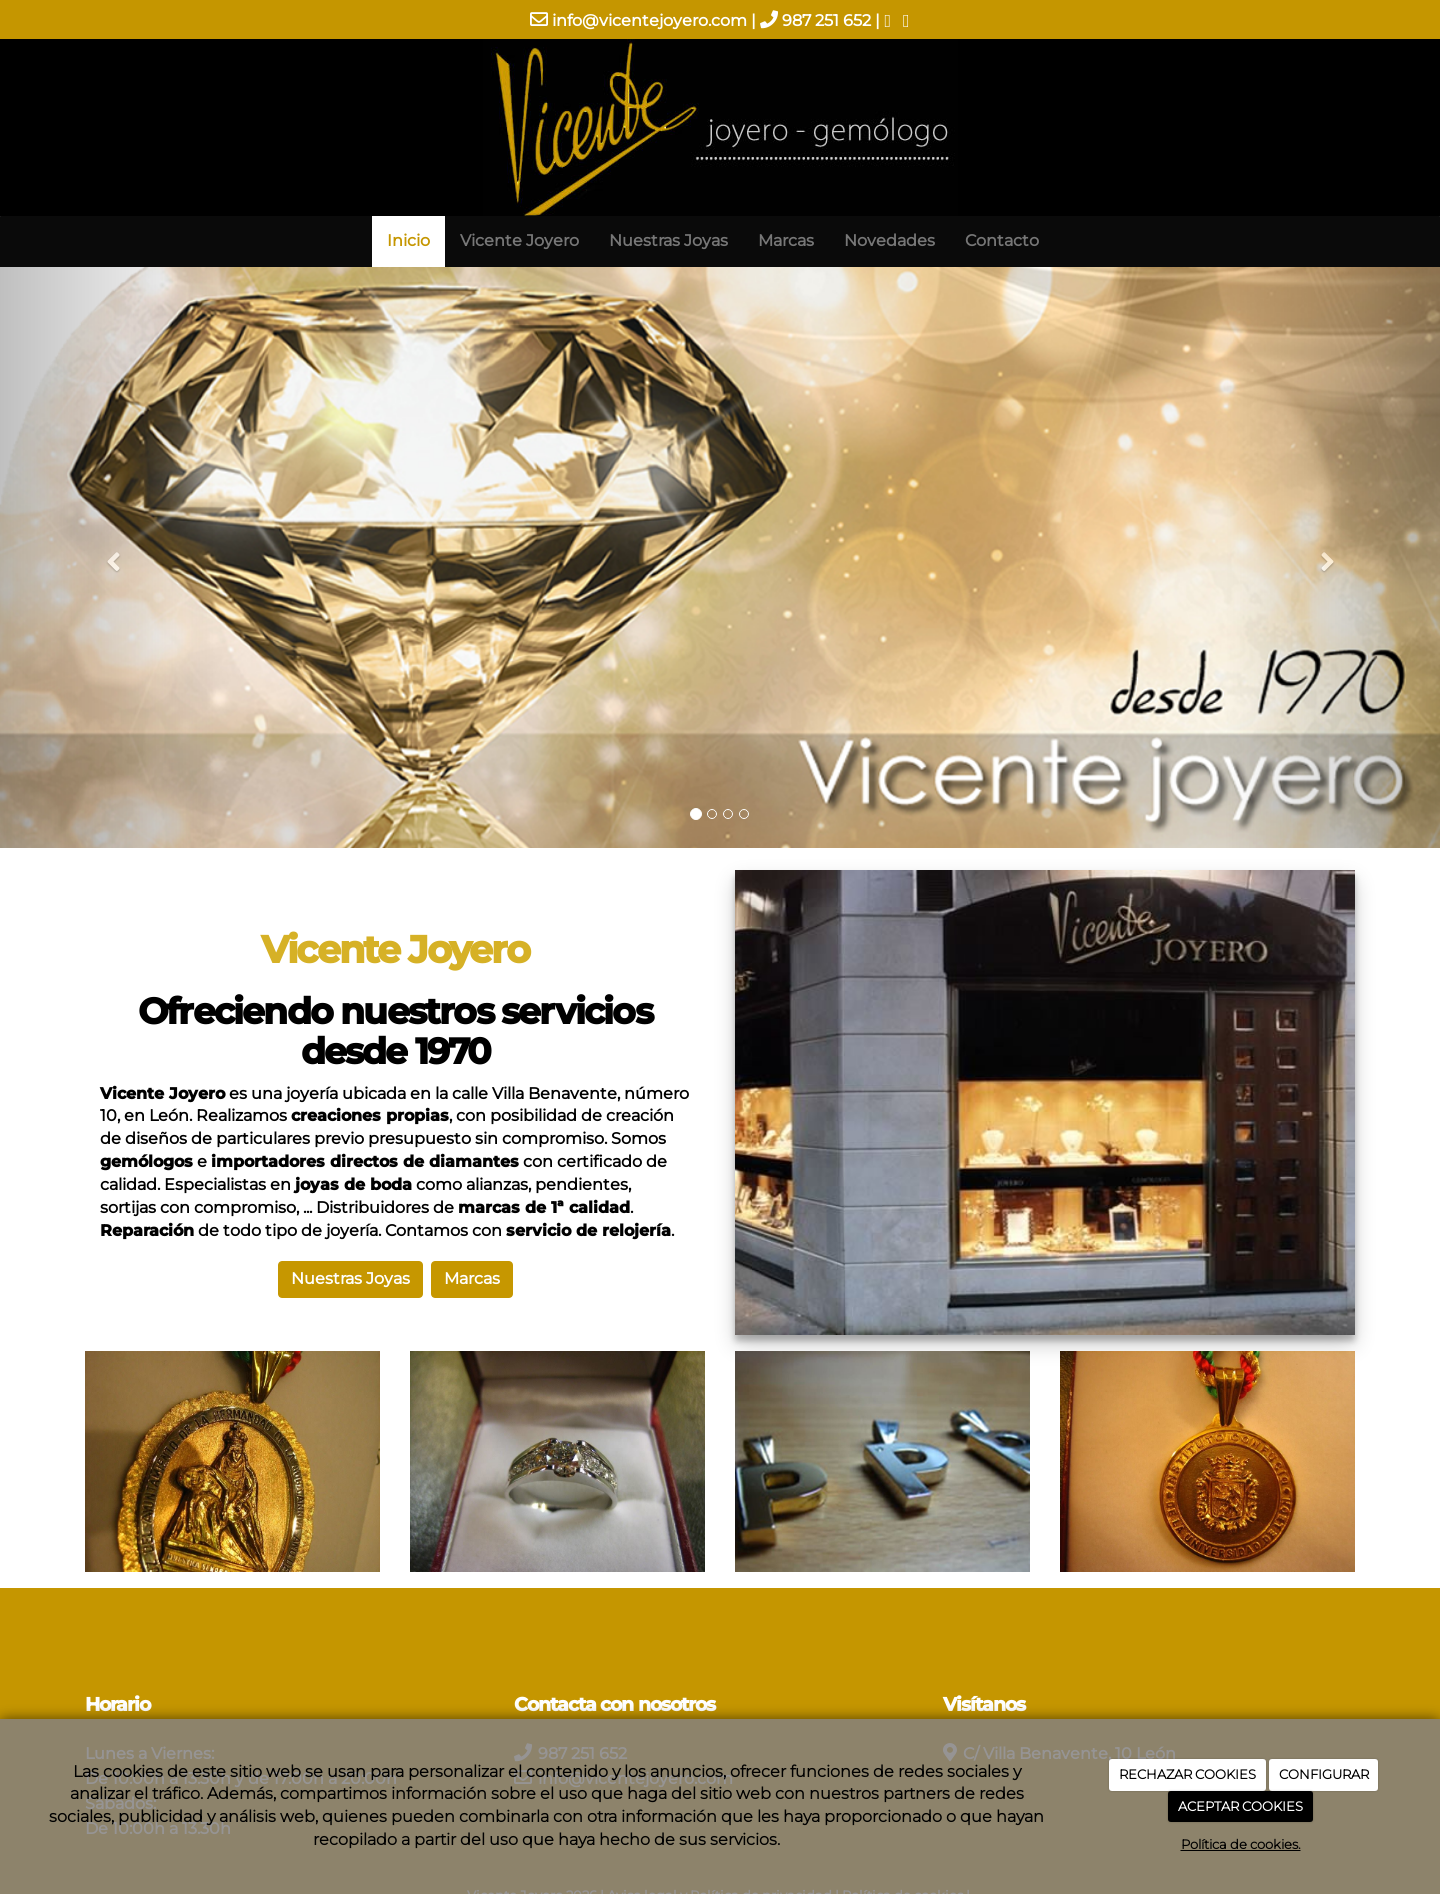  I want to click on Política de cookies., so click(1241, 1844).